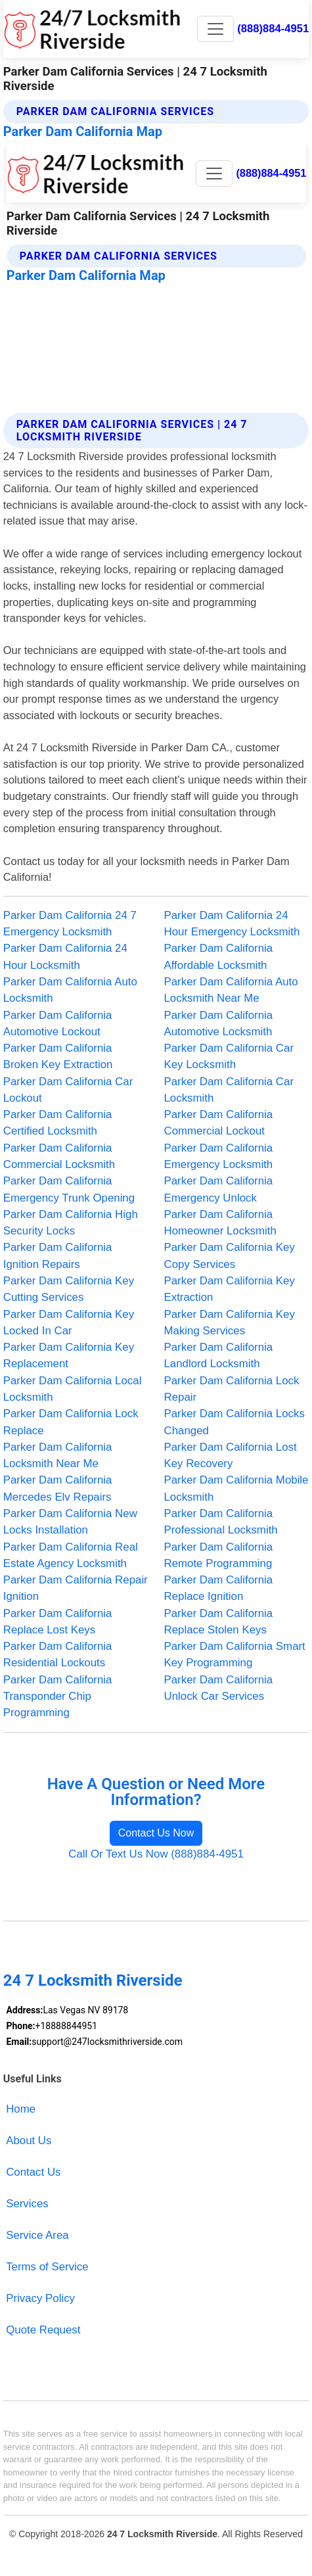 The width and height of the screenshot is (312, 2576). Describe the element at coordinates (20, 2109) in the screenshot. I see `Home` at that location.